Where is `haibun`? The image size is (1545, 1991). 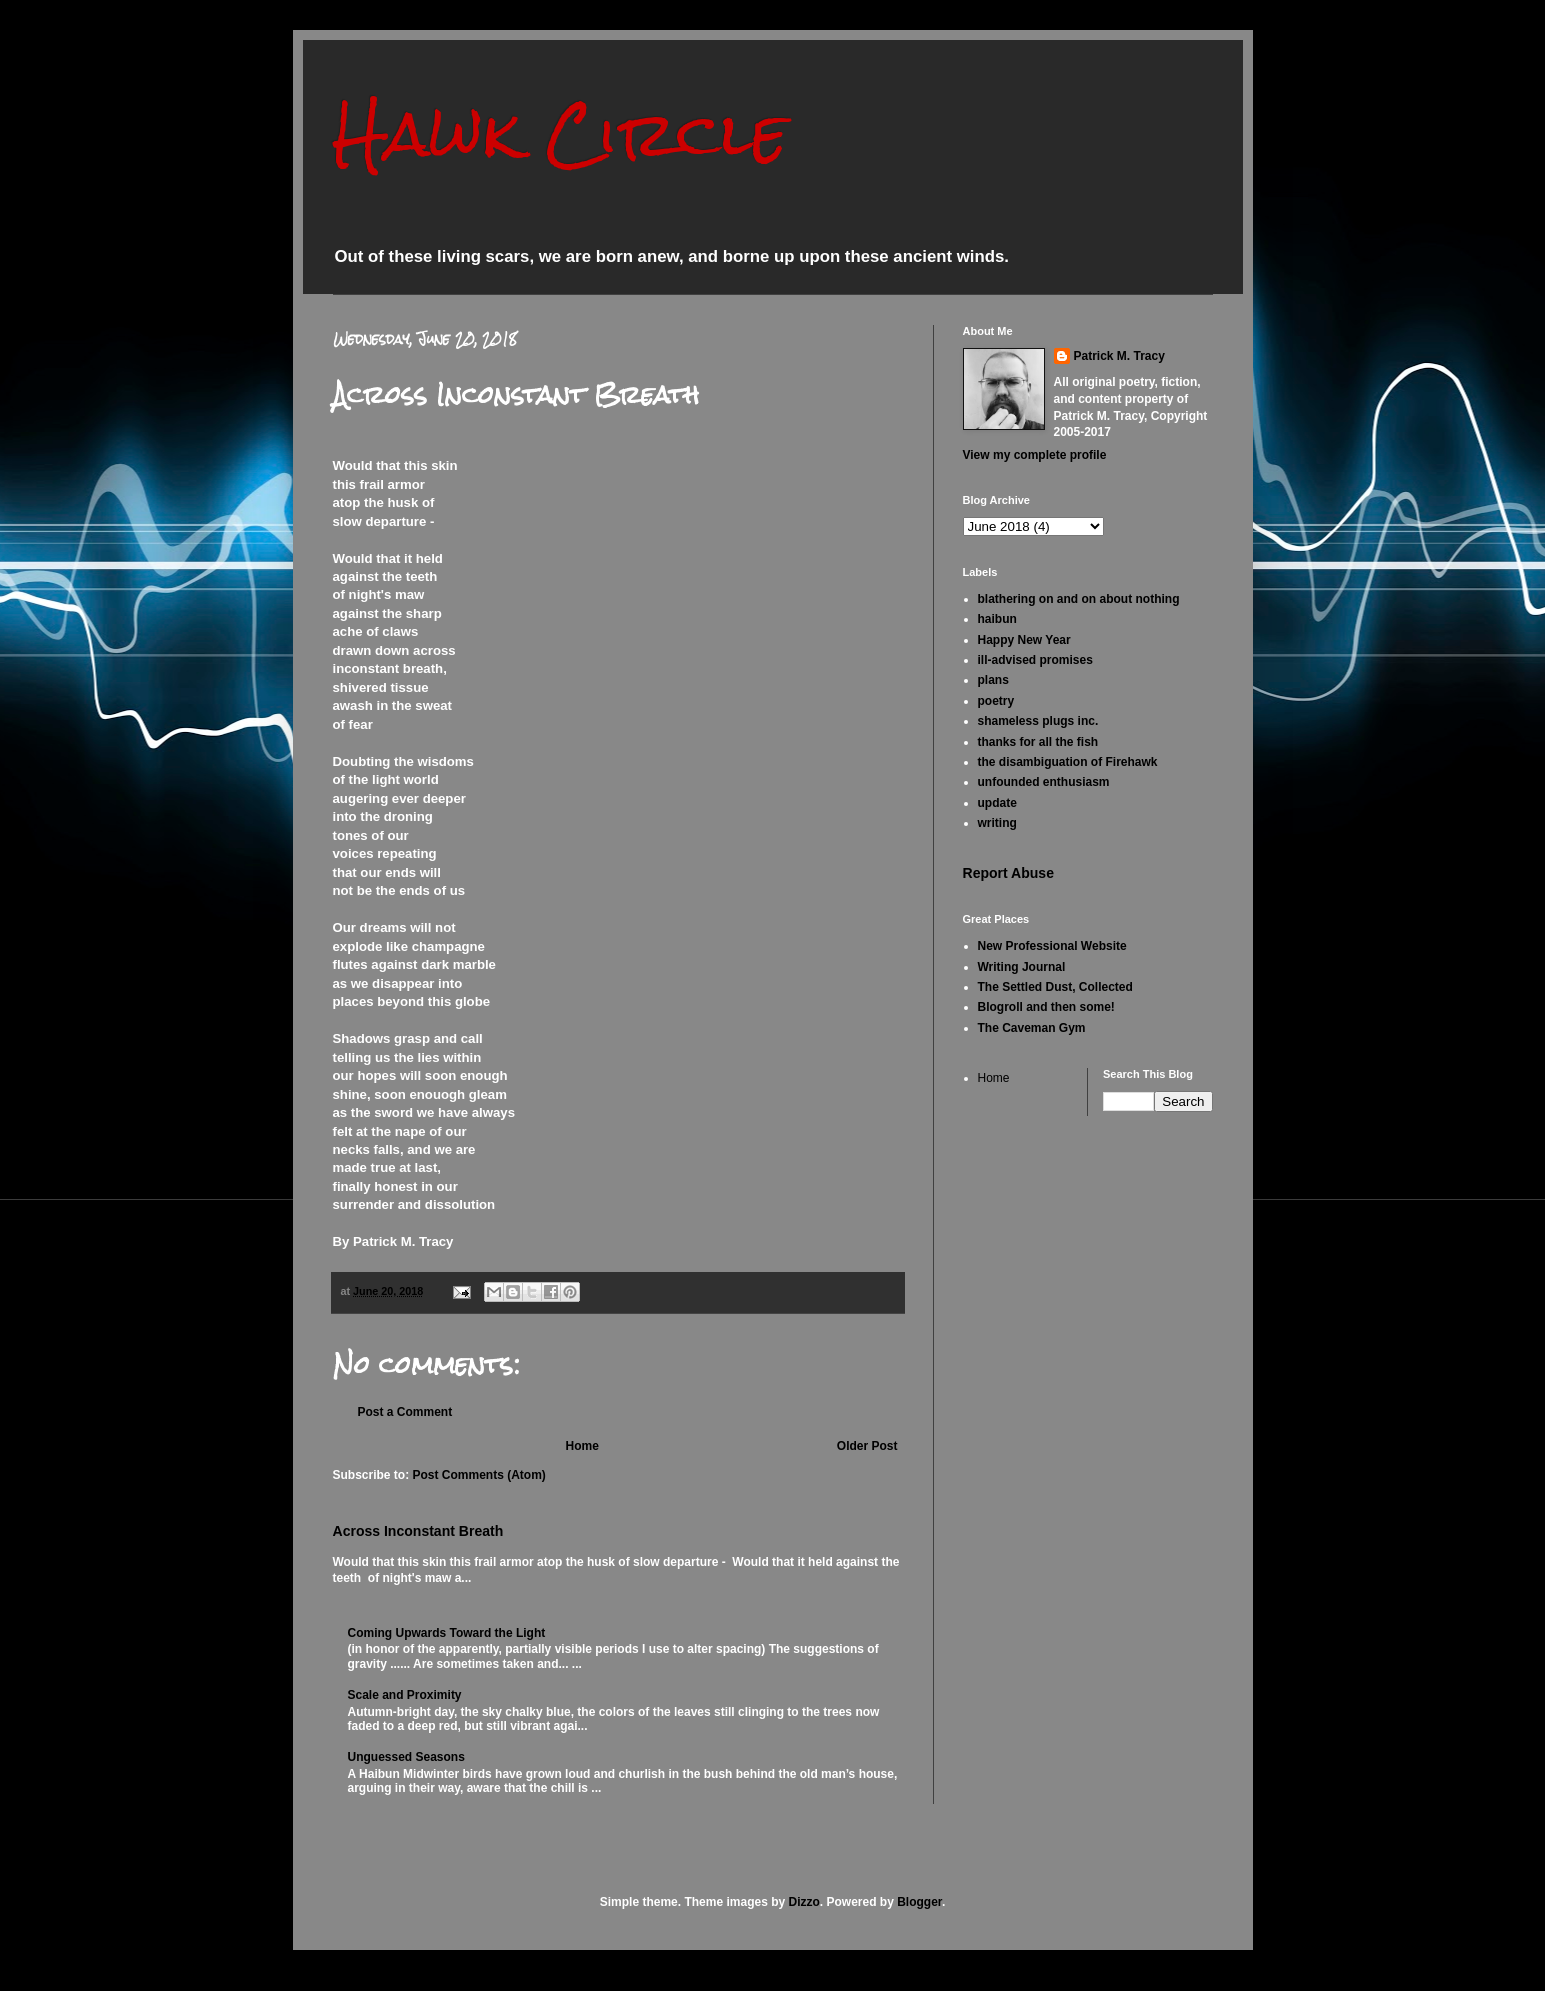 haibun is located at coordinates (997, 619).